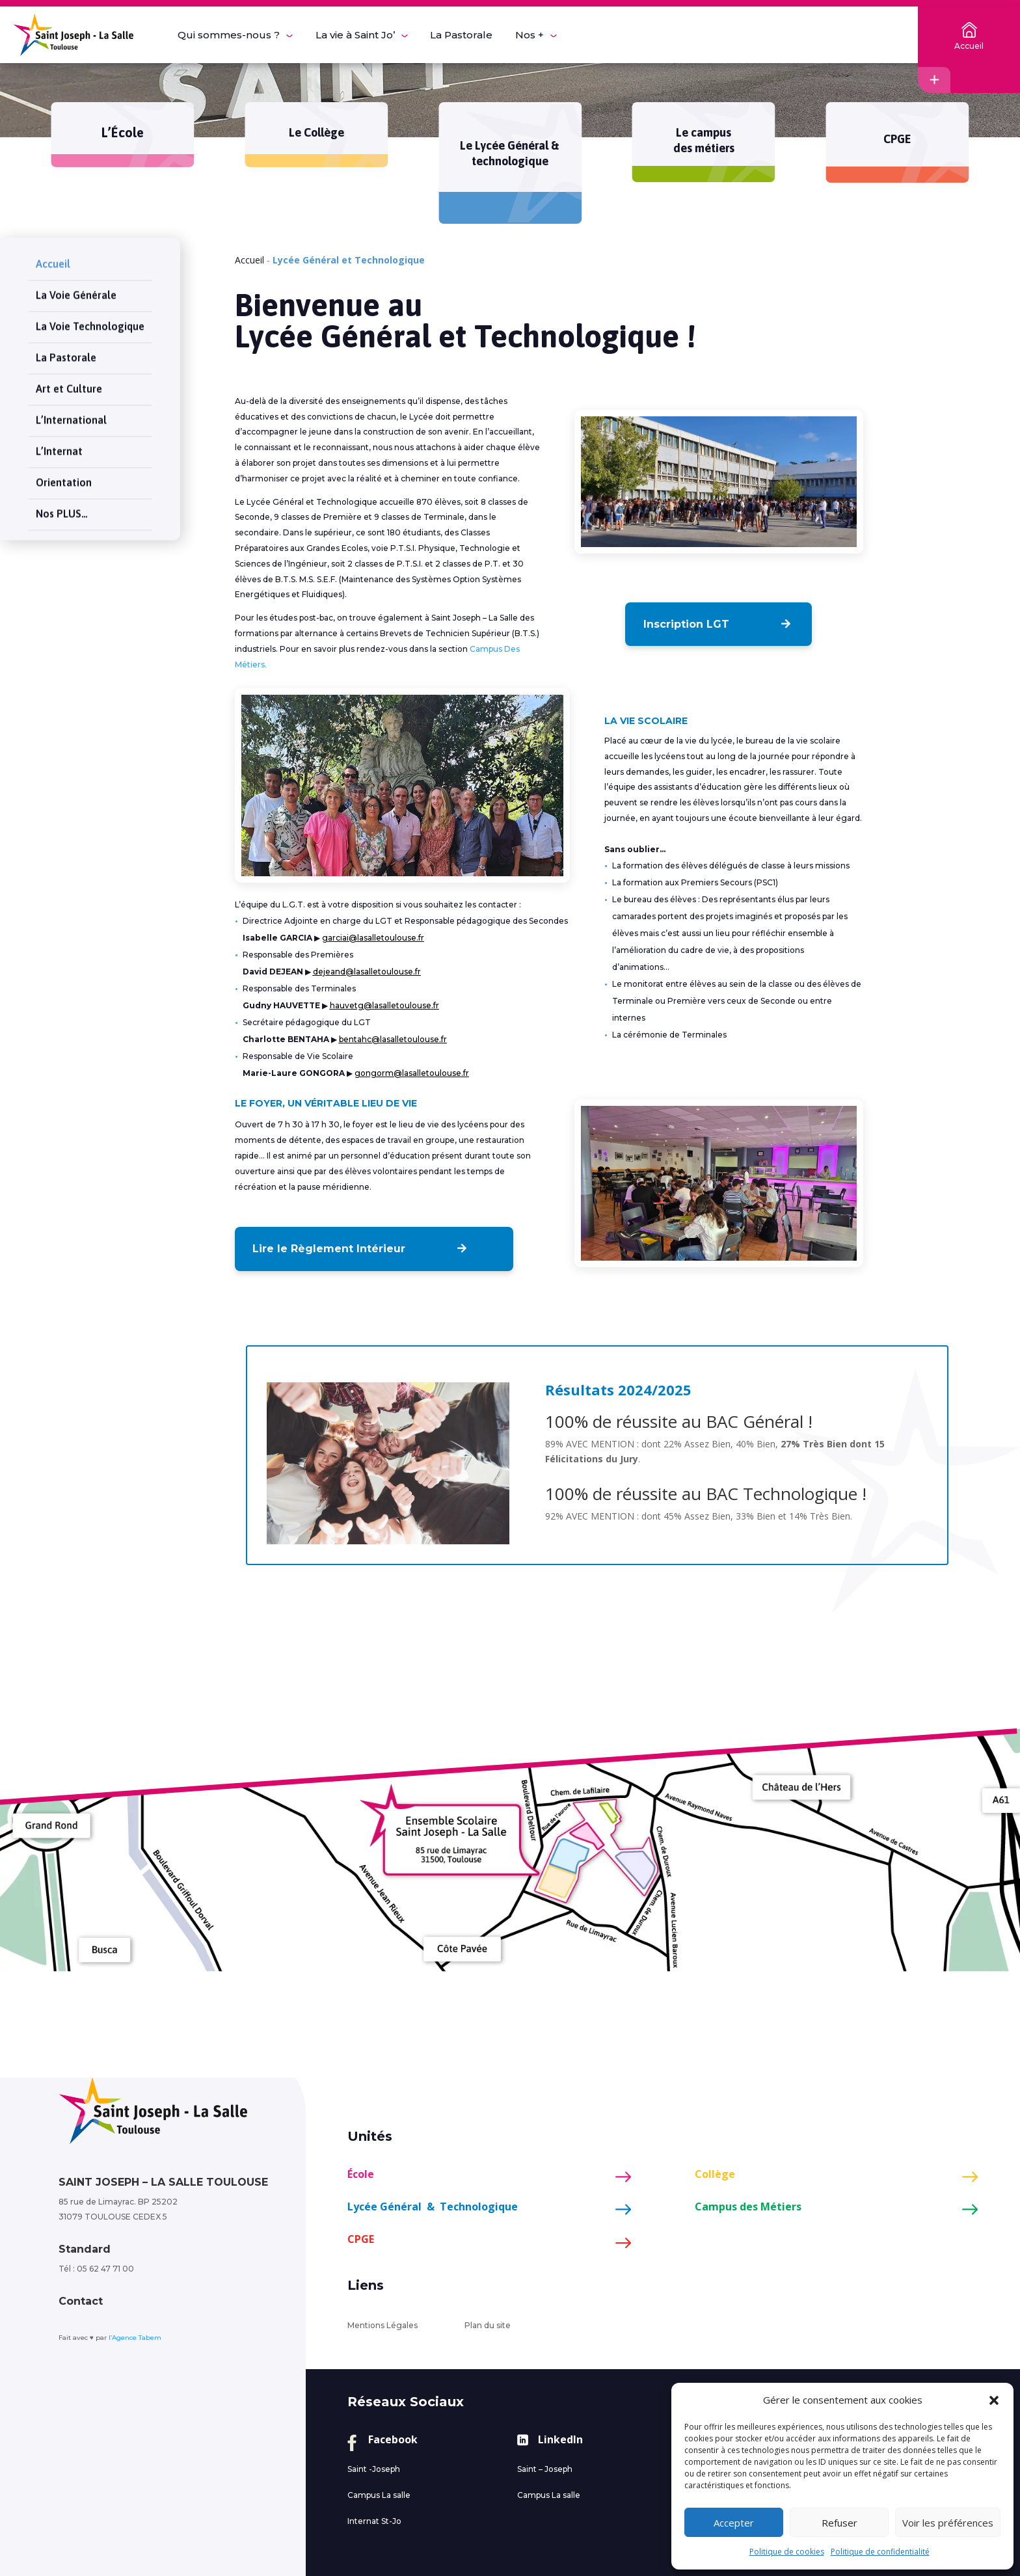 This screenshot has width=1020, height=2576. What do you see at coordinates (993, 2400) in the screenshot?
I see `[button]` at bounding box center [993, 2400].